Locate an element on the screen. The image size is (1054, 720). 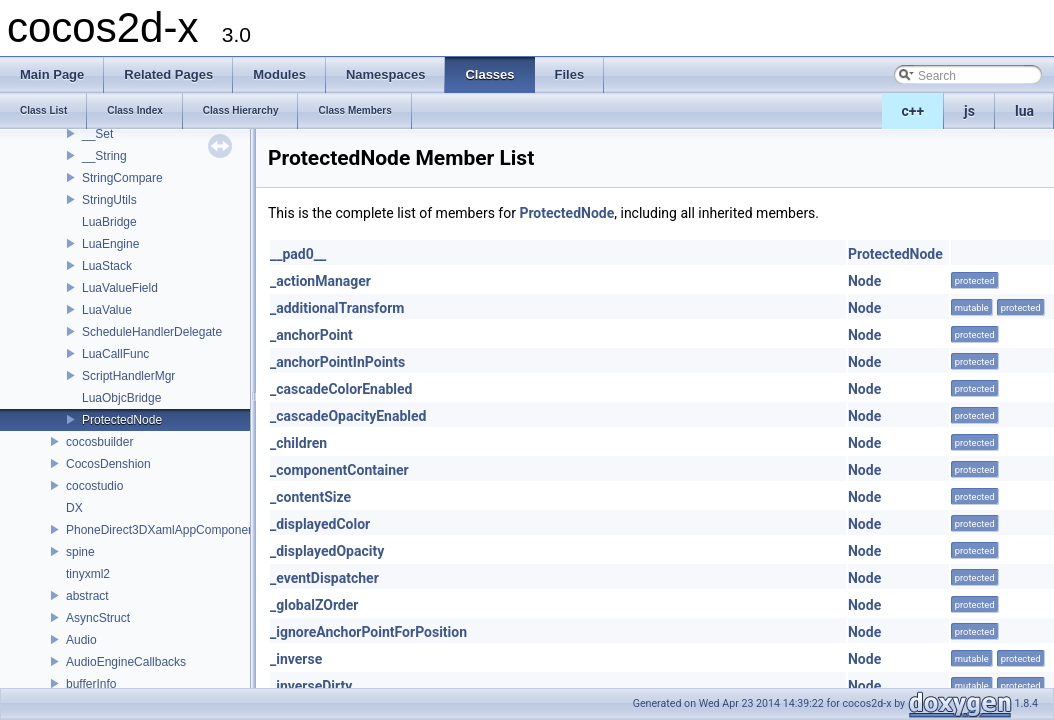
cocostudio is located at coordinates (94, 486).